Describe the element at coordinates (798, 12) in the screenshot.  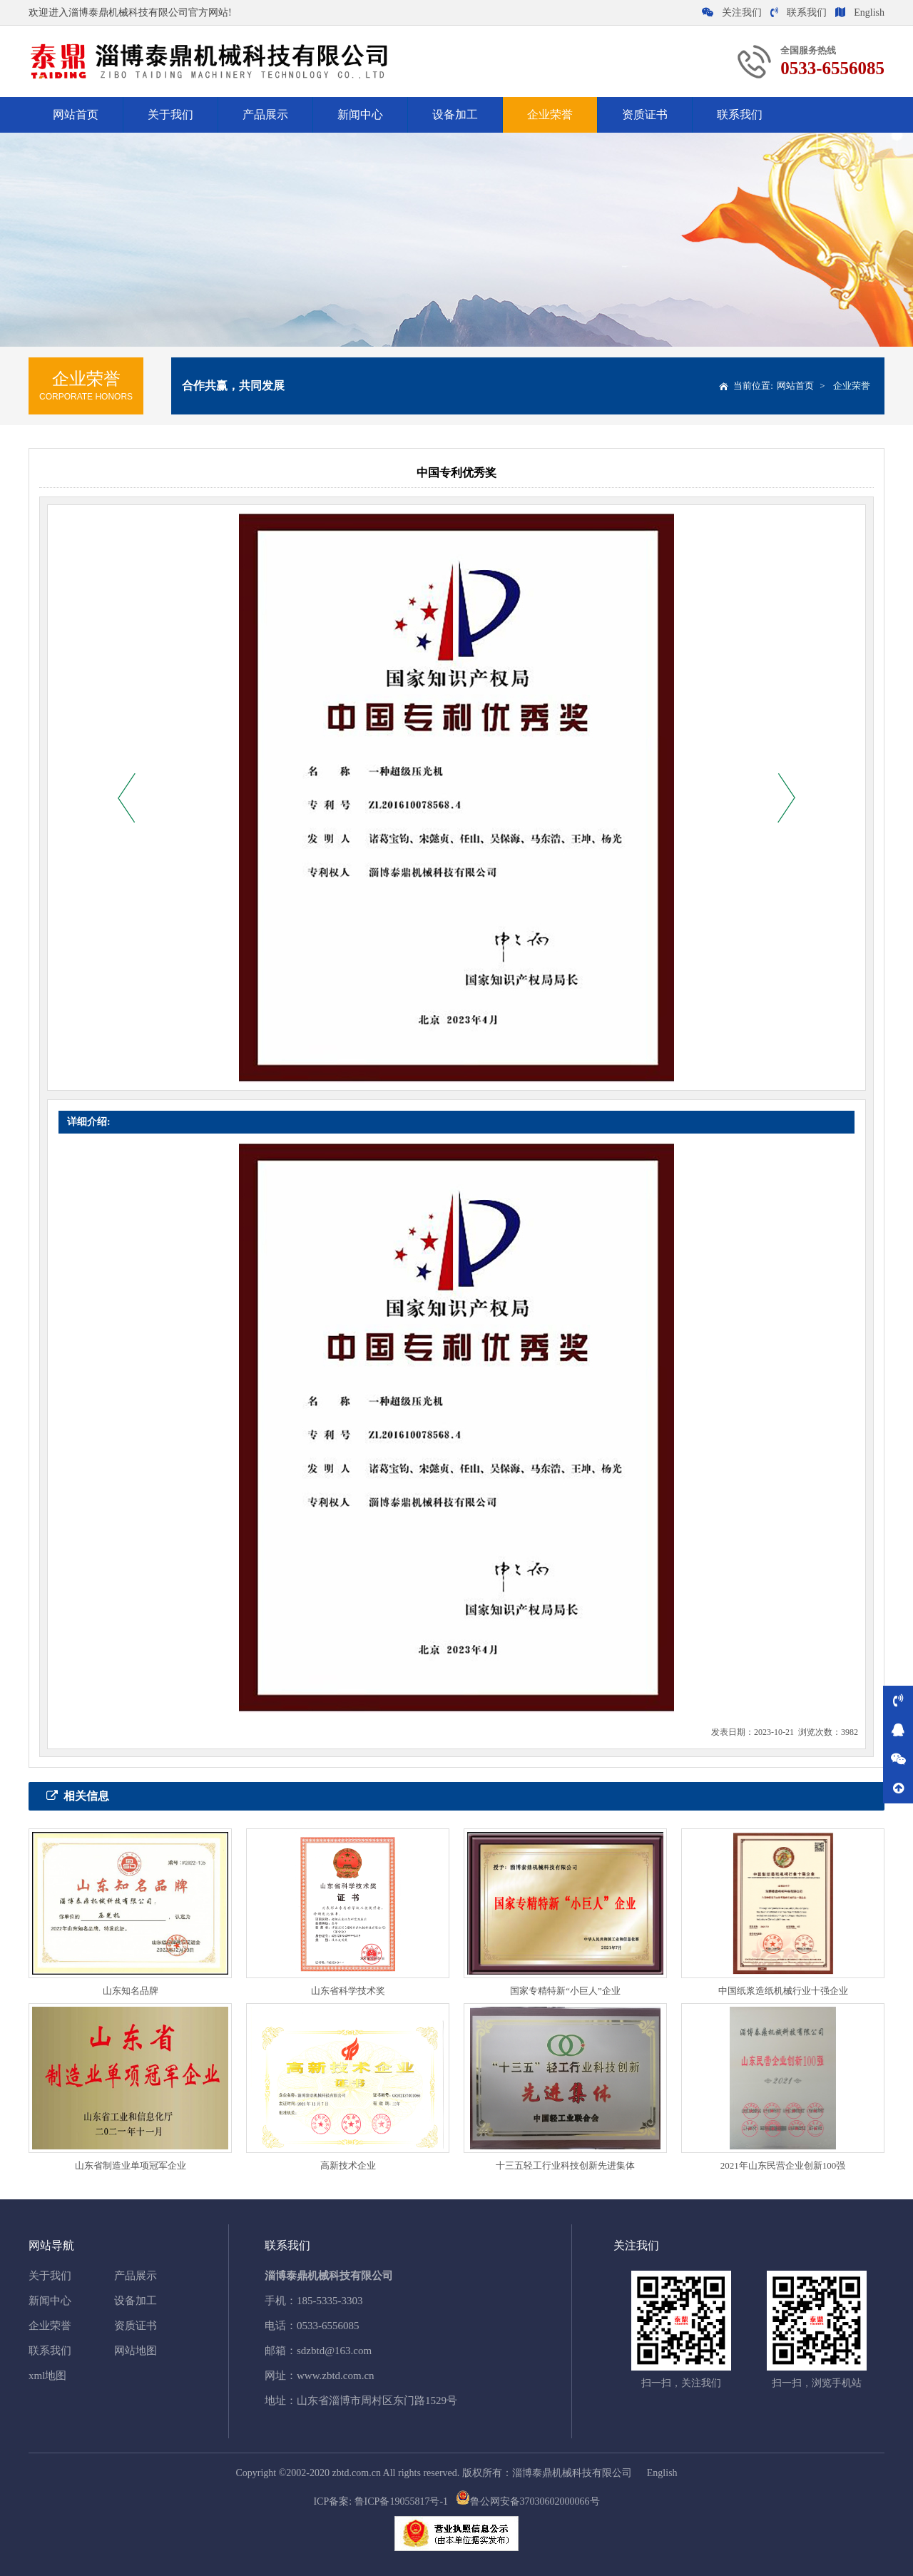
I see `联系我们` at that location.